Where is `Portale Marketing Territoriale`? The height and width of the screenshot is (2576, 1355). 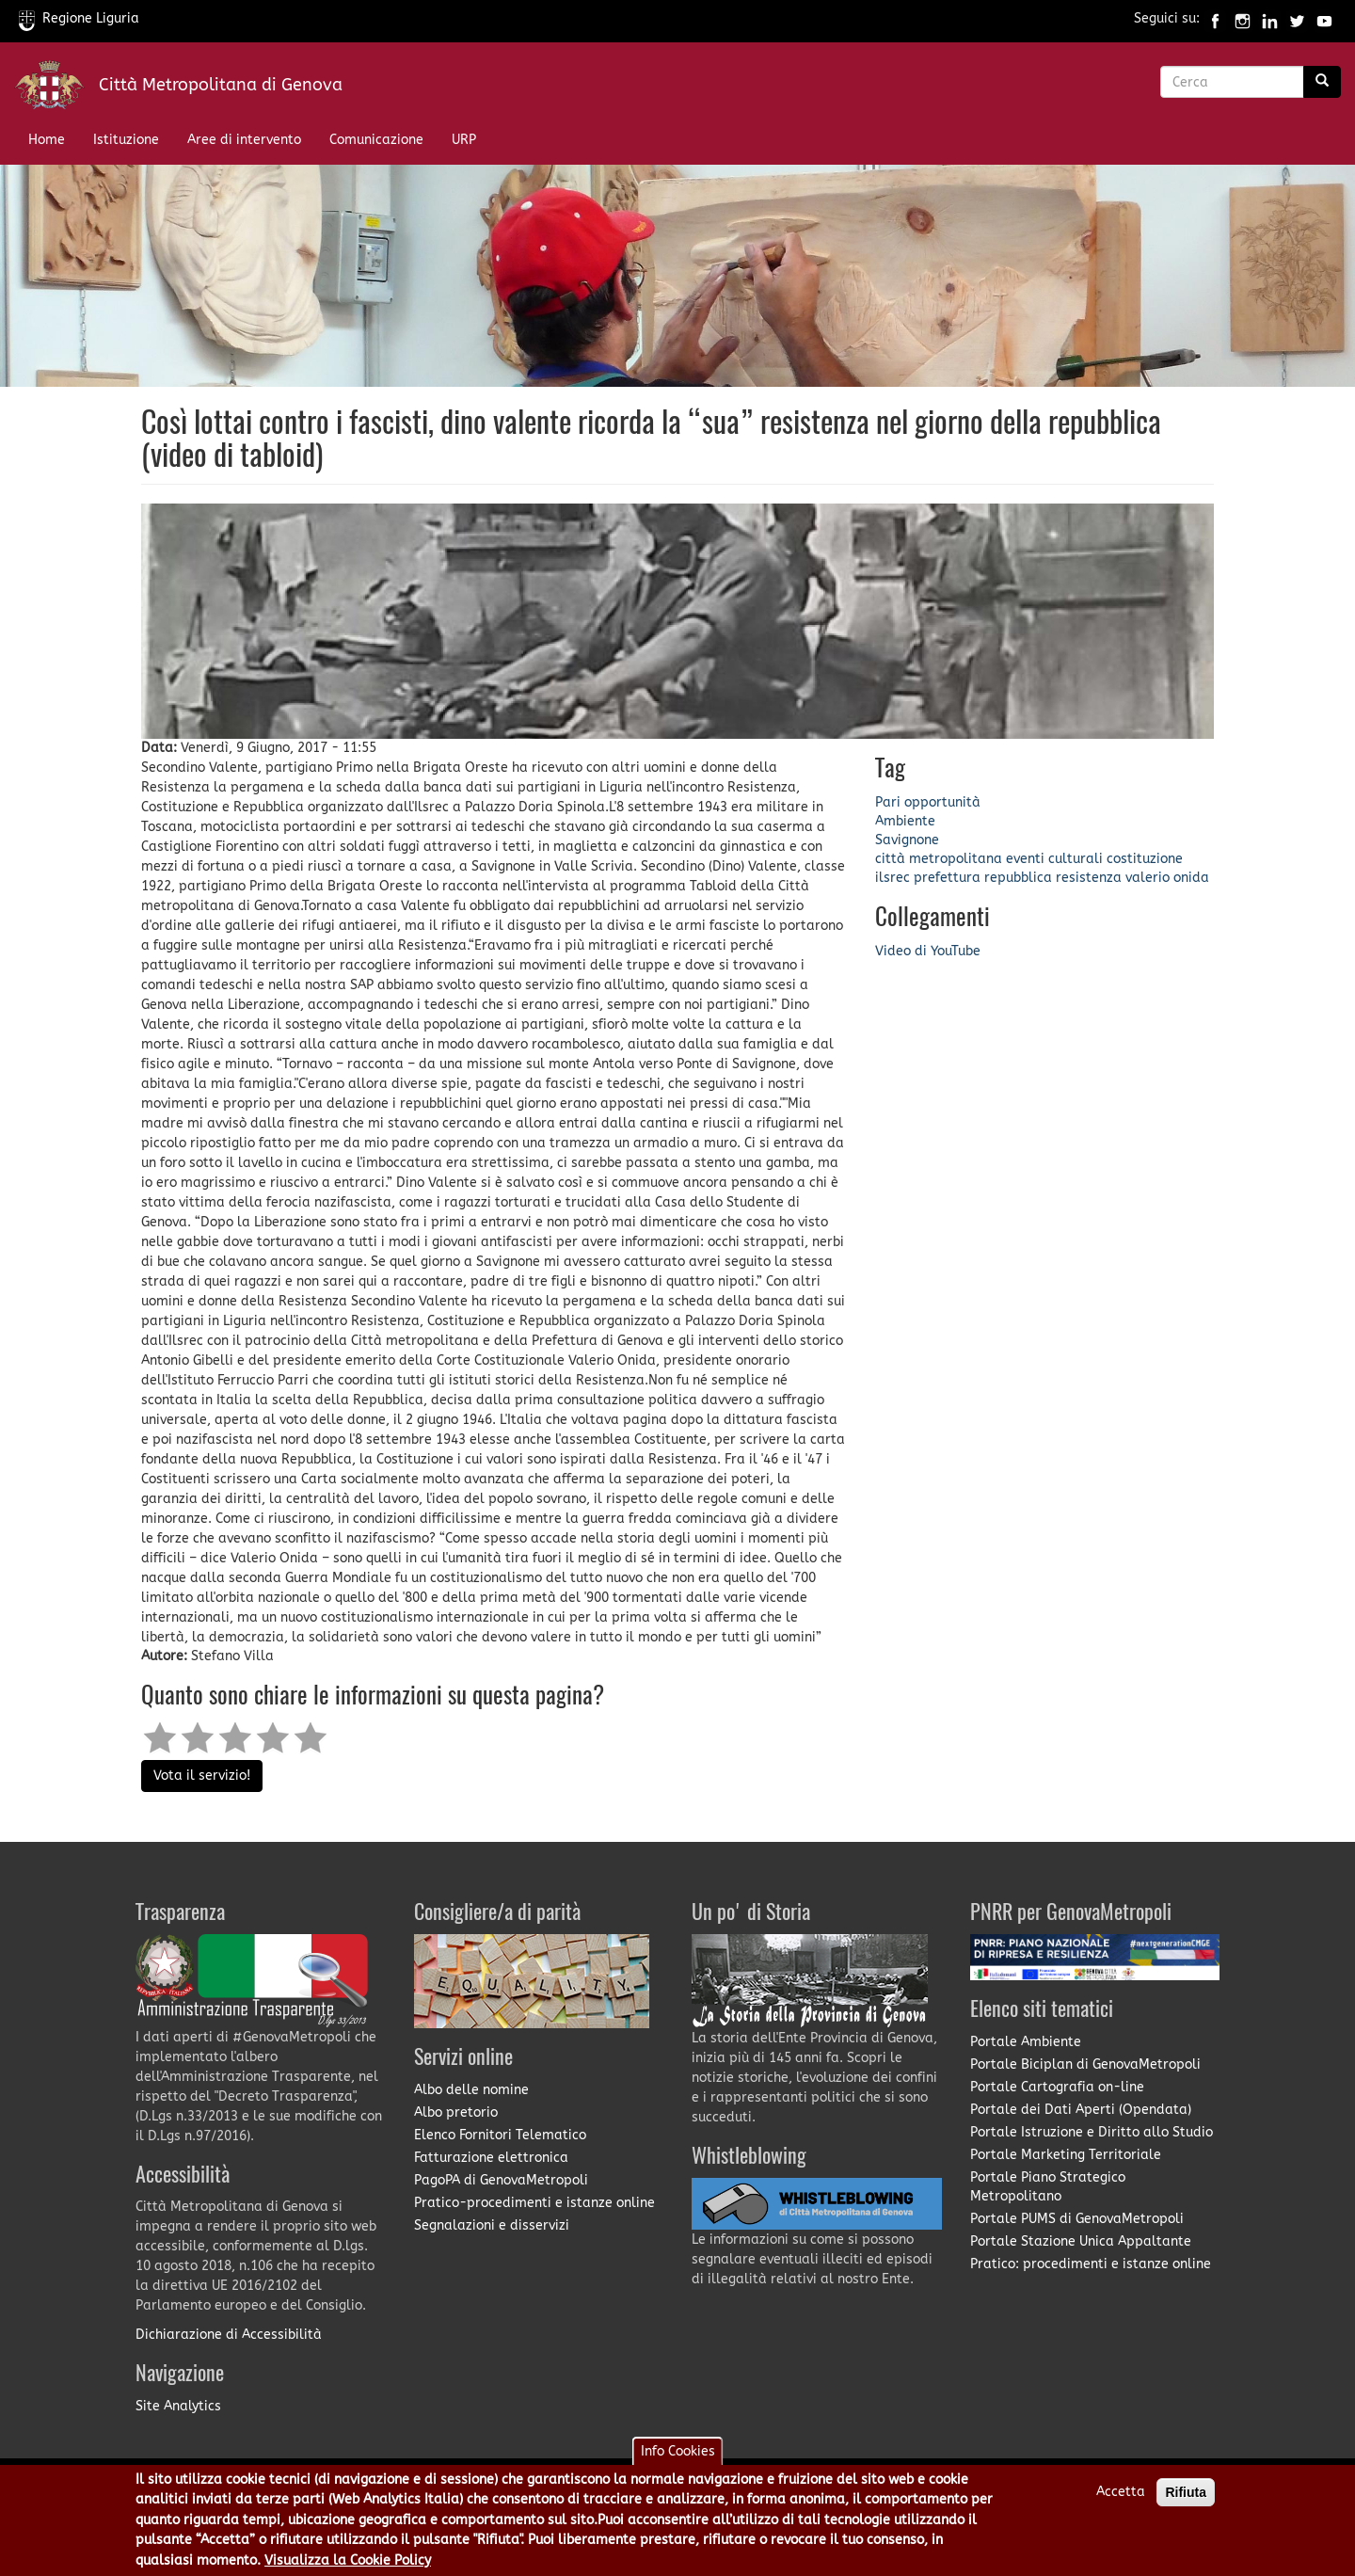
Portale Marketing Territoriale is located at coordinates (1065, 2155).